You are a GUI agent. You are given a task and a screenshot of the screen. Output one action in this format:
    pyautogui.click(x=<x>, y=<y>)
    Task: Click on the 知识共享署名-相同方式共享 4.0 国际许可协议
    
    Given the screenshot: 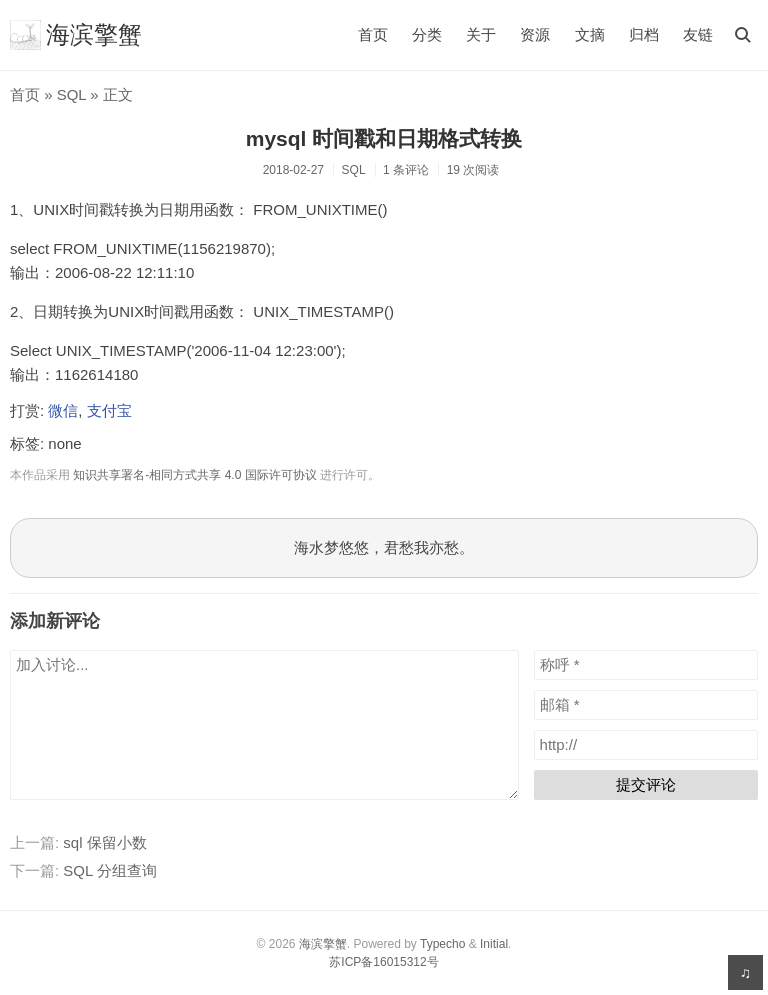 What is the action you would take?
    pyautogui.click(x=194, y=475)
    